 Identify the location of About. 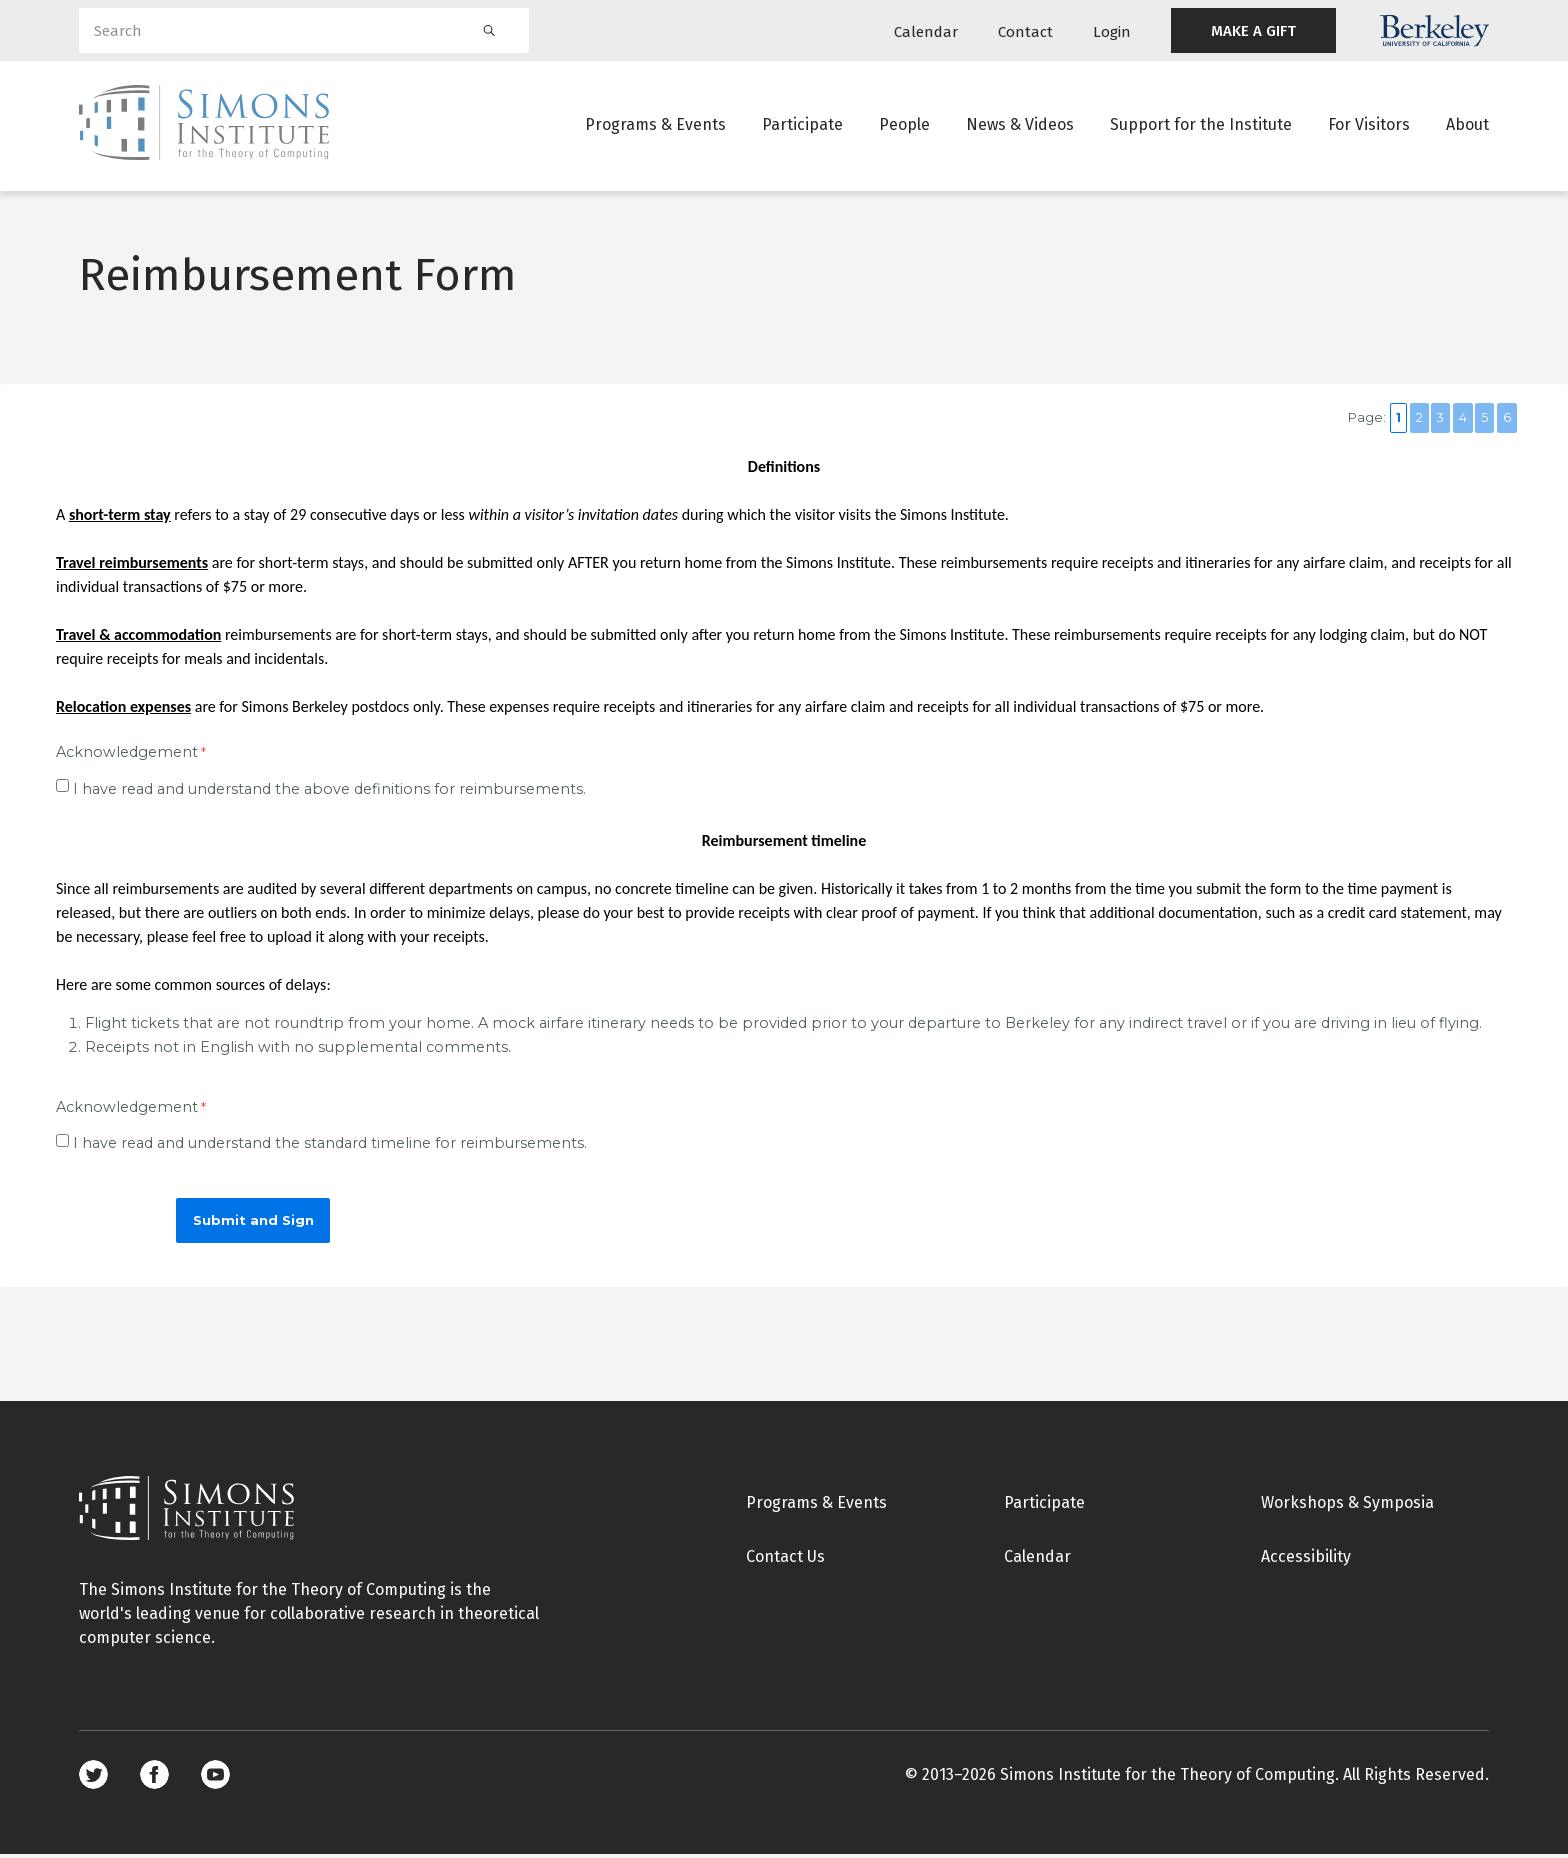
(1467, 124).